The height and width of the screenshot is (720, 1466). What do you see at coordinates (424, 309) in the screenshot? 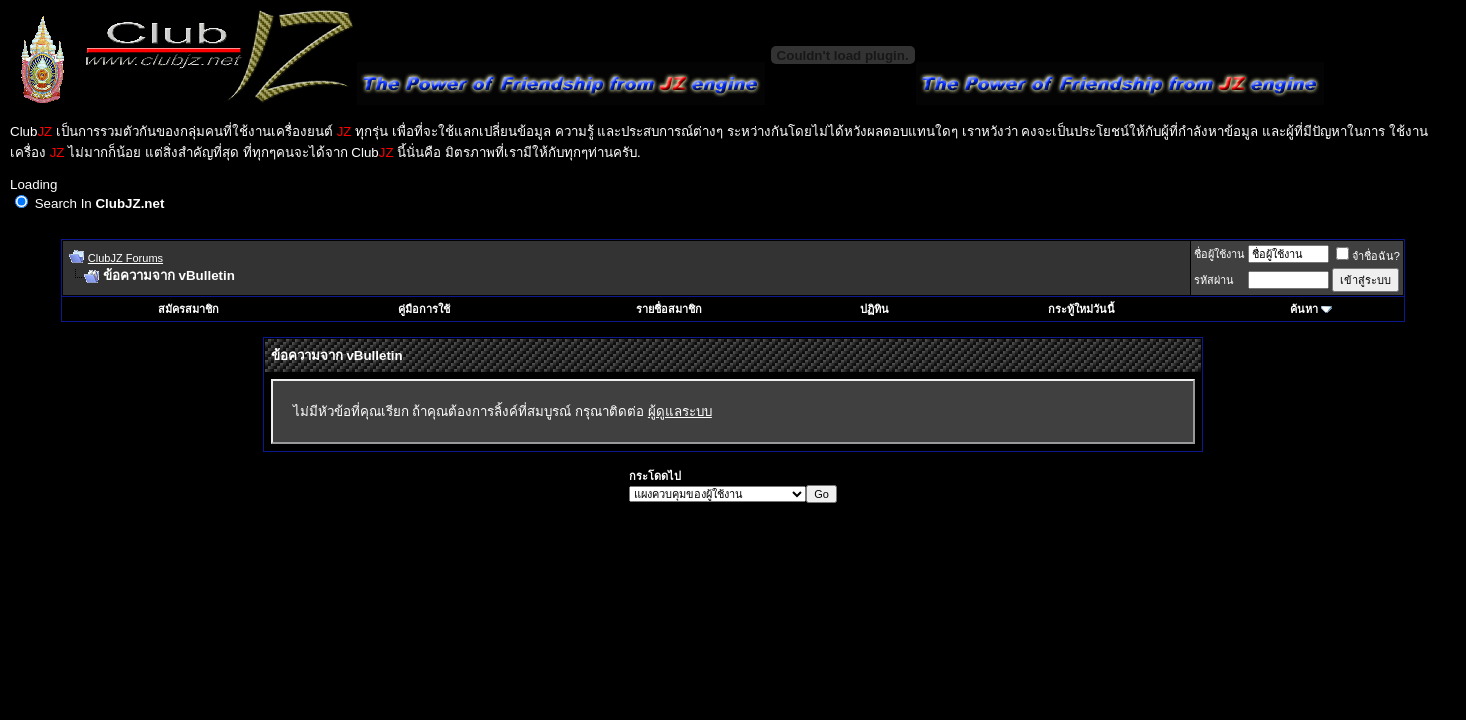
I see `คู่มือการใช้` at bounding box center [424, 309].